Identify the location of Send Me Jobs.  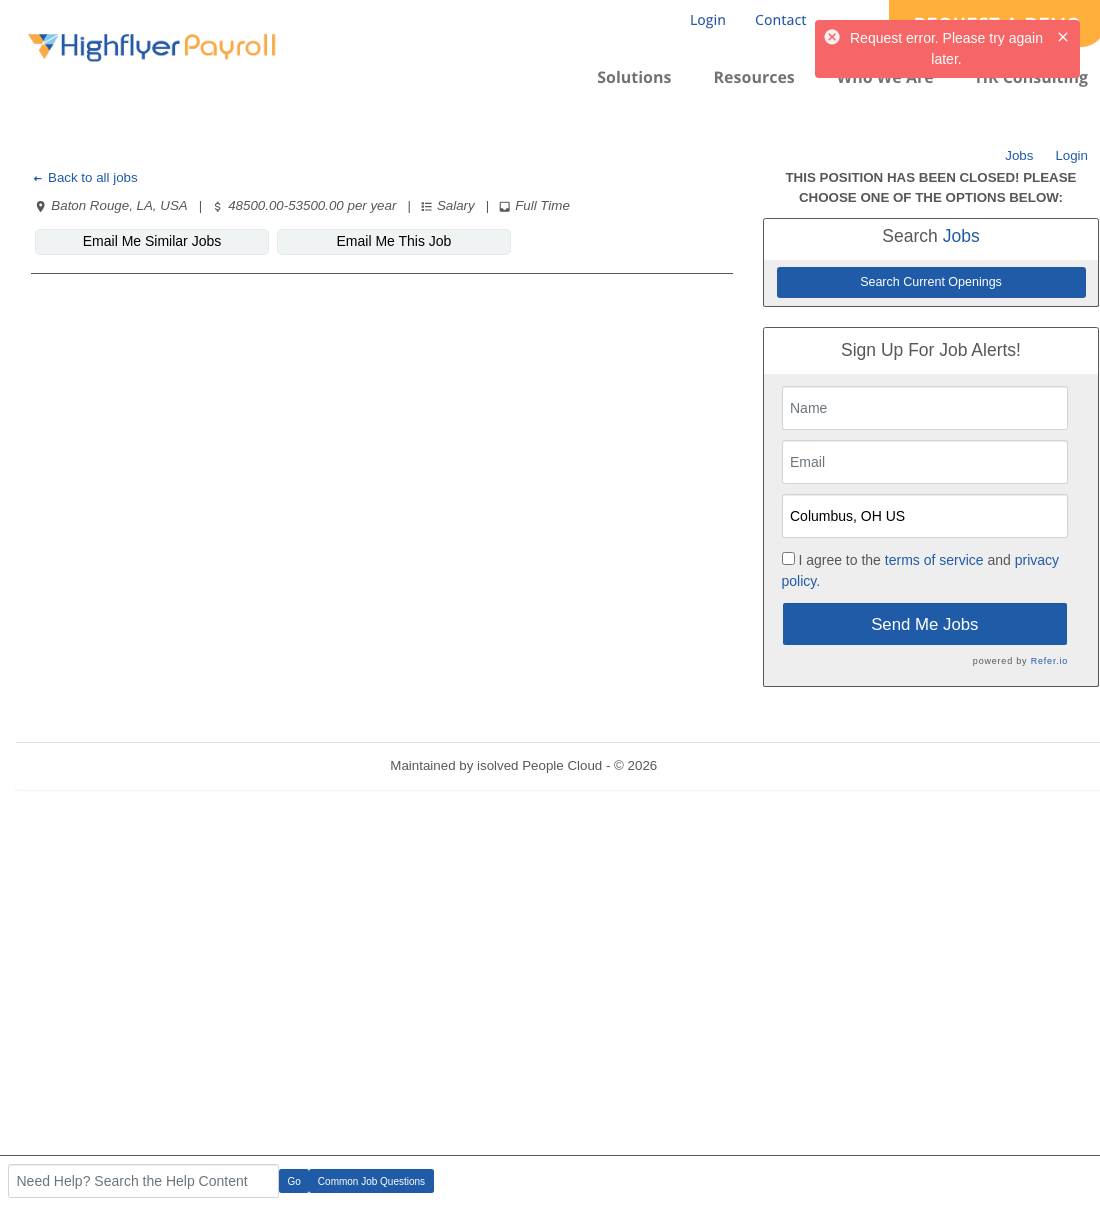
(924, 624).